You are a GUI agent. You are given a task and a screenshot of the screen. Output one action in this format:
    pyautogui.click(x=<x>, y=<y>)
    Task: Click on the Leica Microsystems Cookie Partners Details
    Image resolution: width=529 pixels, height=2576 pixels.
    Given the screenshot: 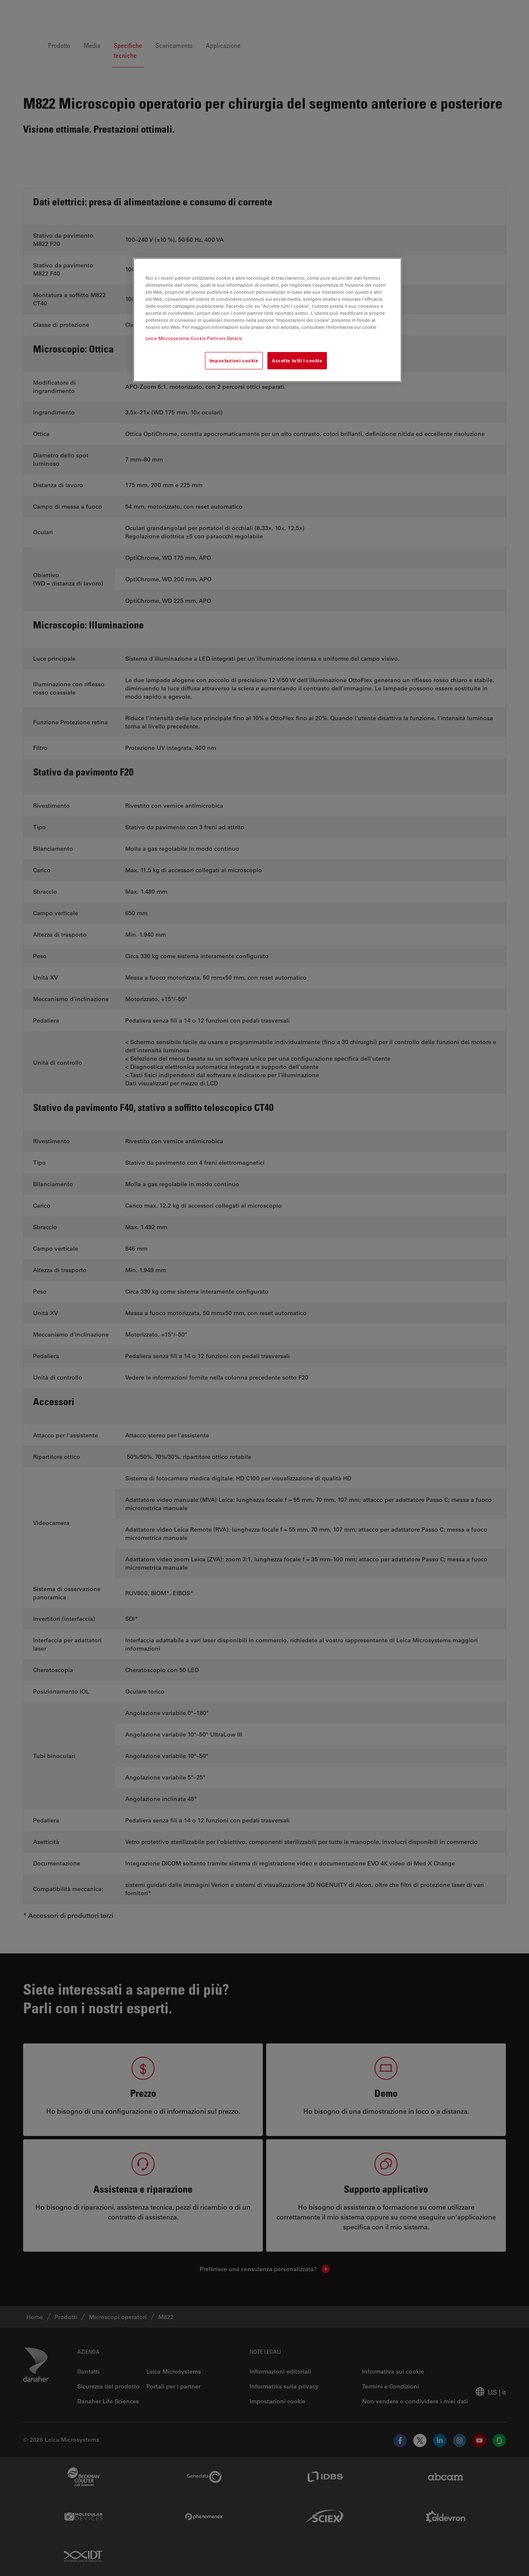 What is the action you would take?
    pyautogui.click(x=193, y=338)
    